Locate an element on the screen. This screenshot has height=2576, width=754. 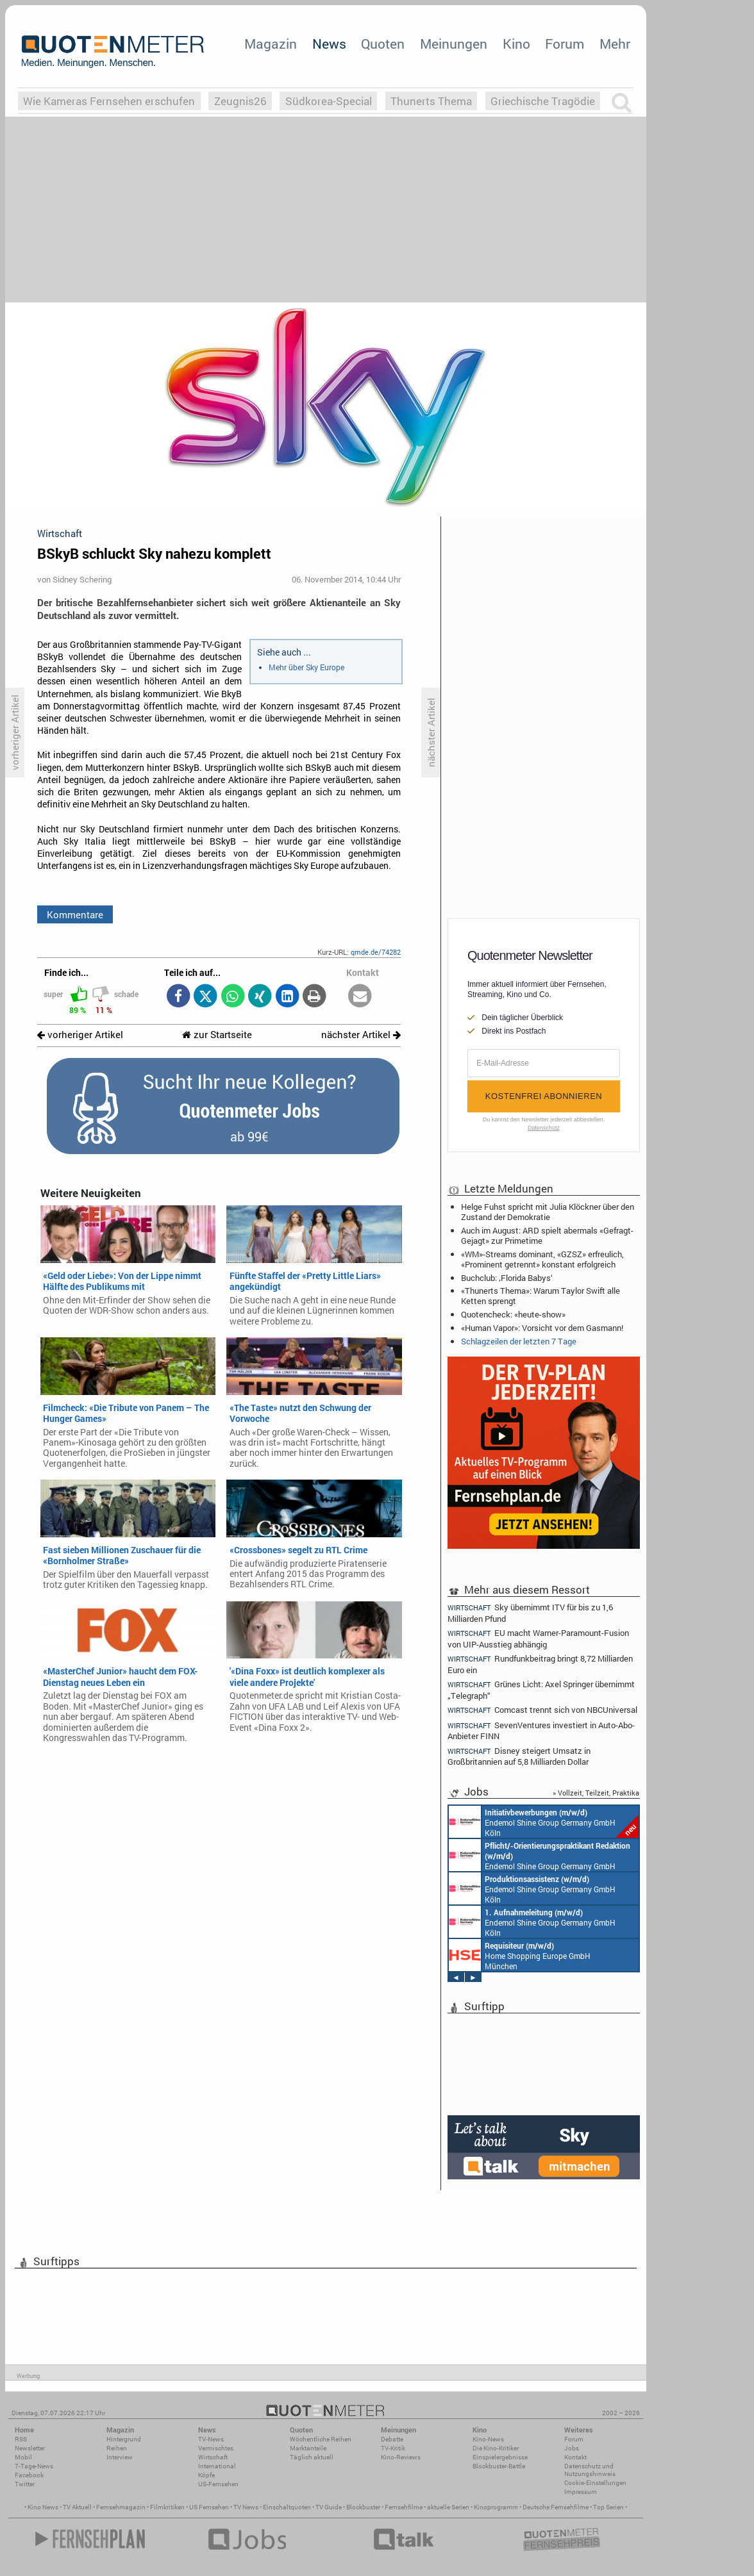
Fernsehfilme is located at coordinates (404, 2507).